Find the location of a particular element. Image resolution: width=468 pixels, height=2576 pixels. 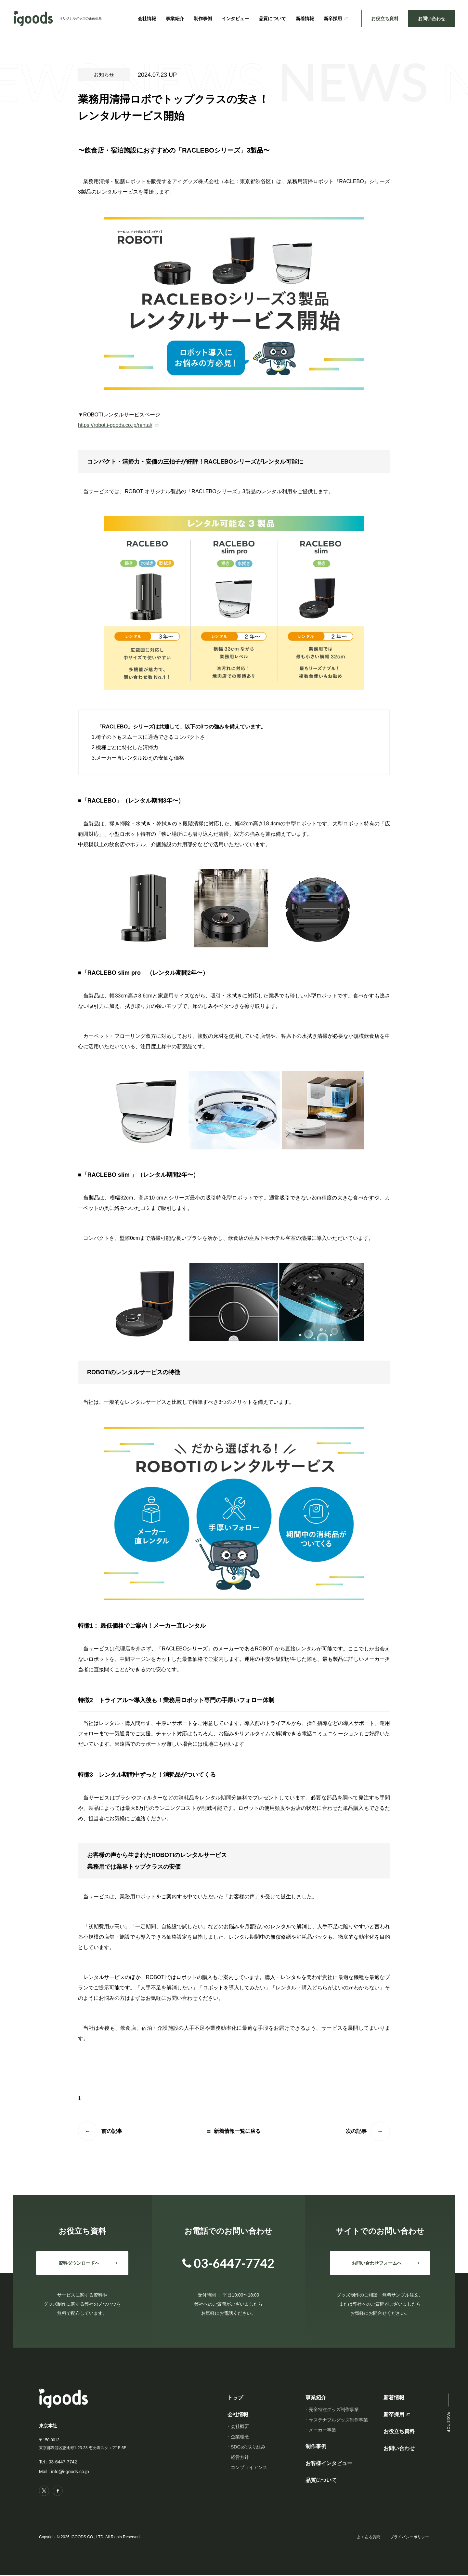

03-6447-7742 is located at coordinates (63, 2461).